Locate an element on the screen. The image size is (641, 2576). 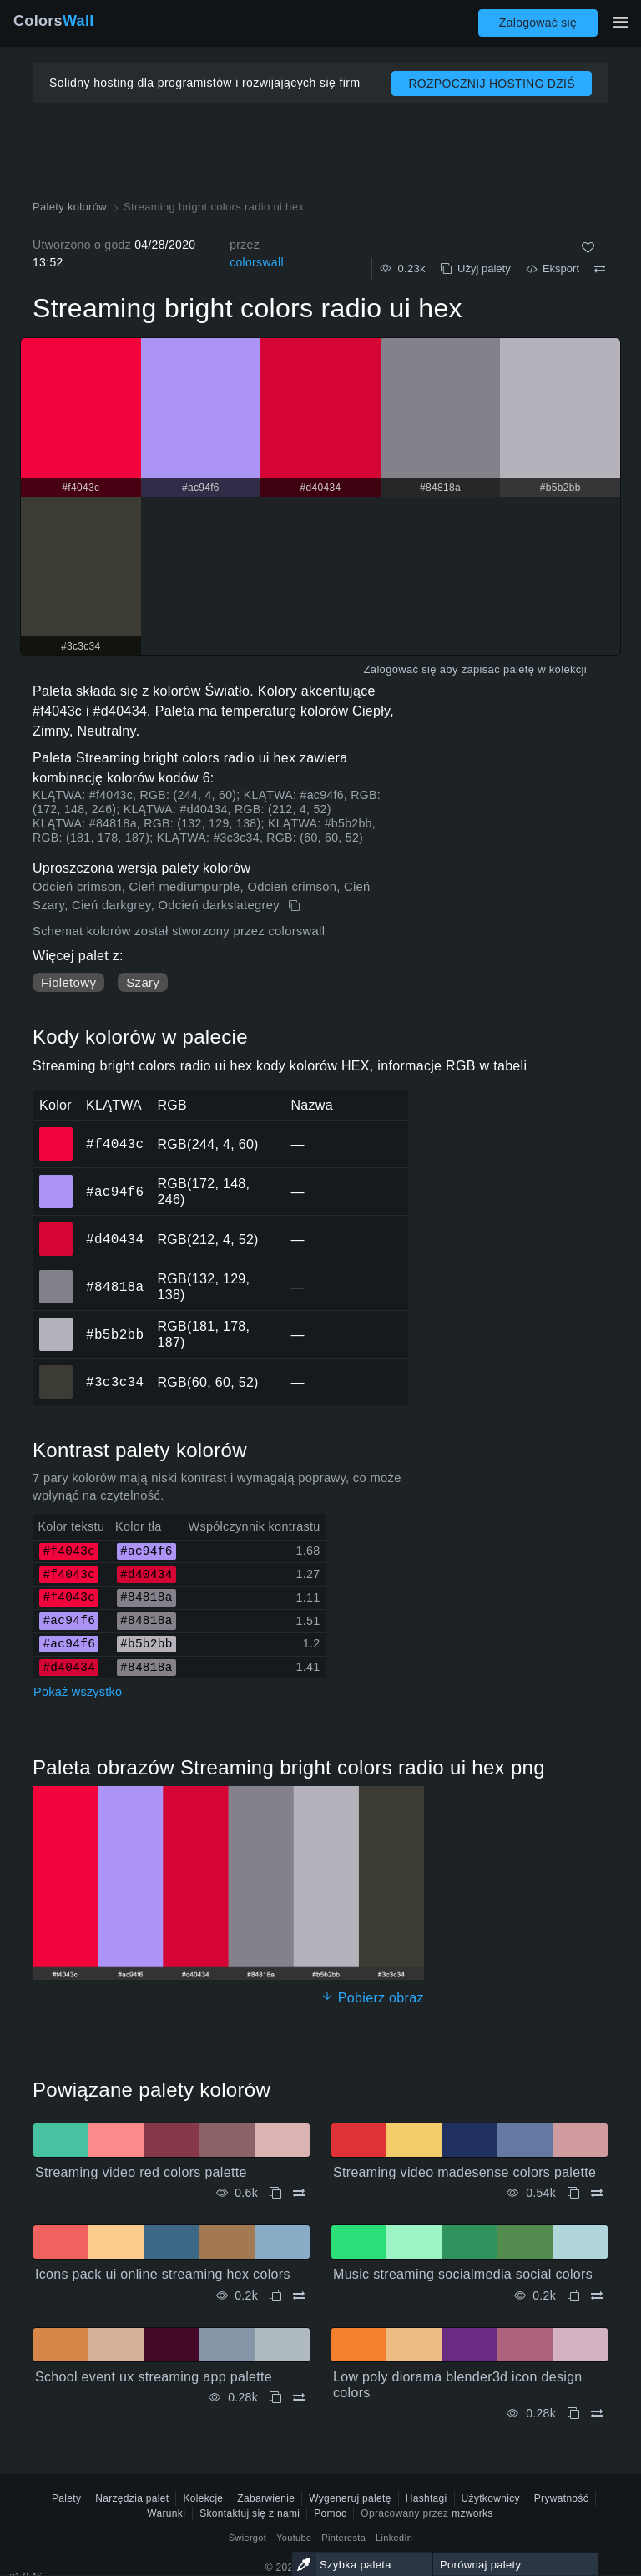
#84818a [#84818a Kolor HEX] is located at coordinates (56, 1275).